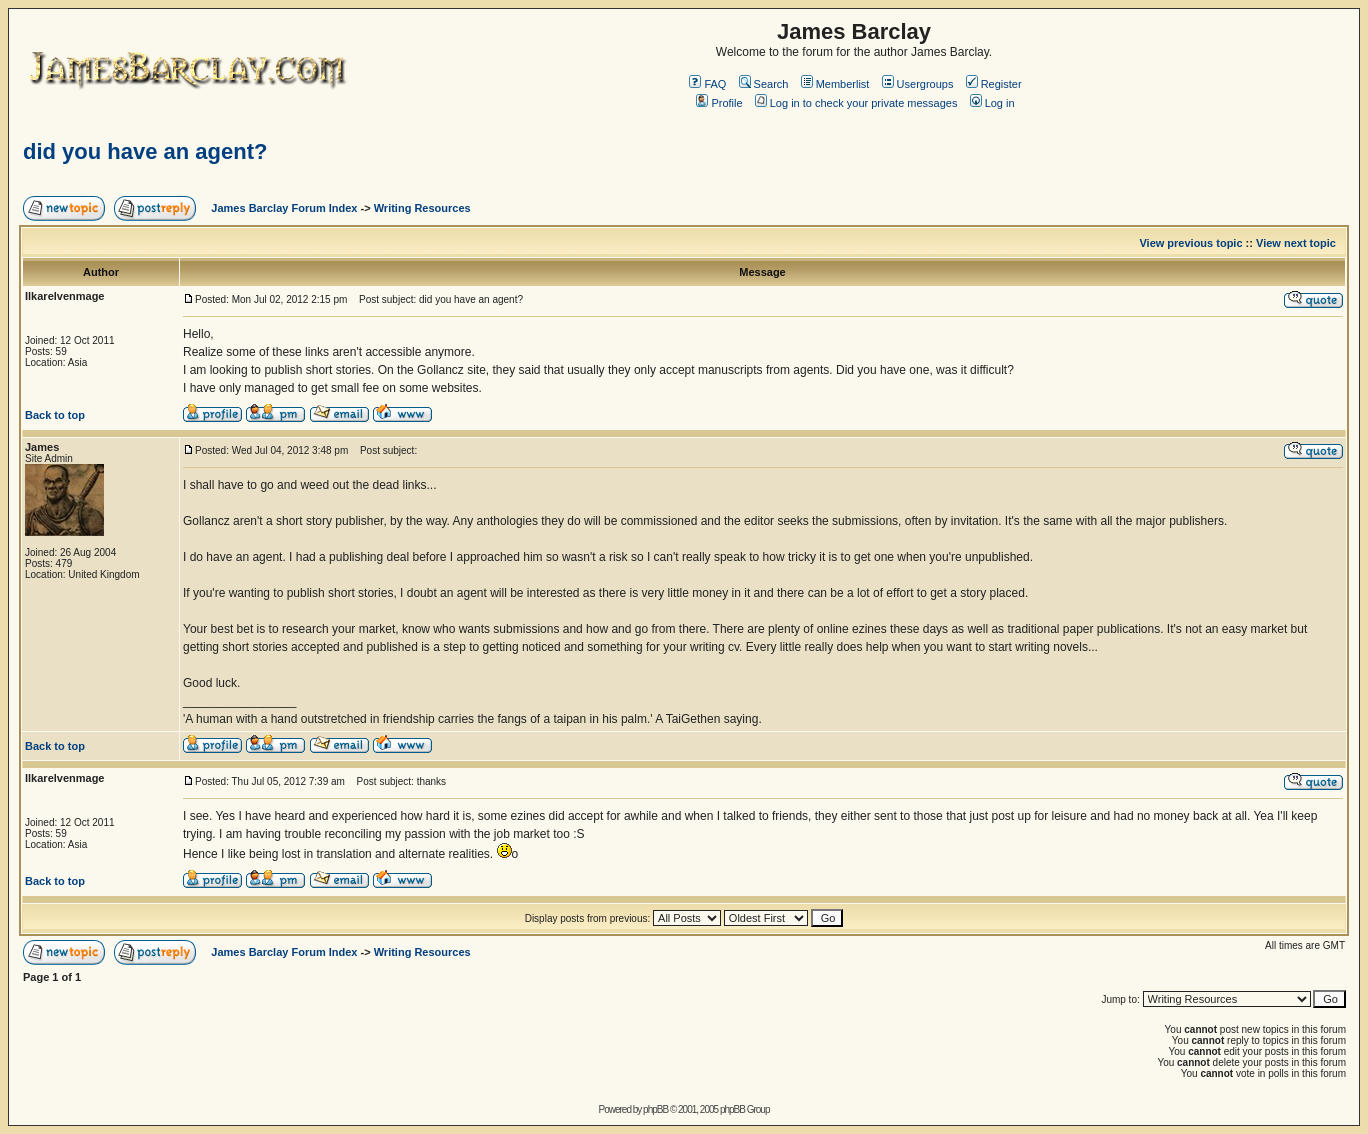  I want to click on Profile, so click(719, 103).